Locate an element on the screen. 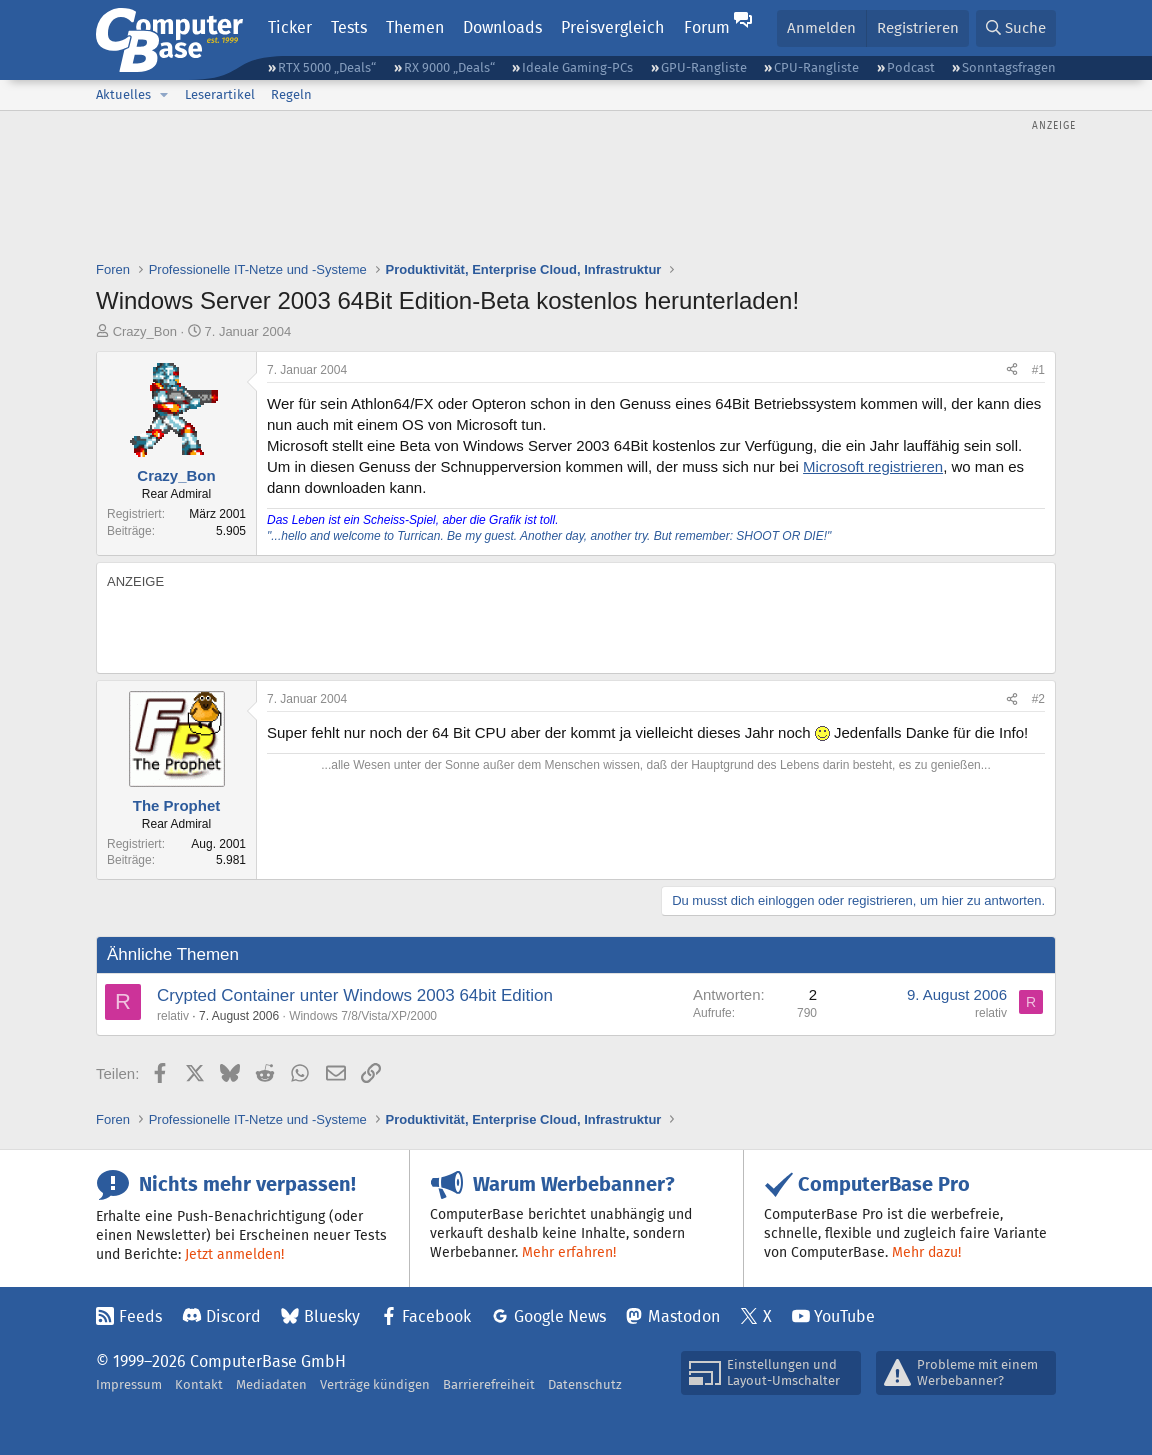 The width and height of the screenshot is (1152, 1455). [Suche] is located at coordinates (1016, 28).